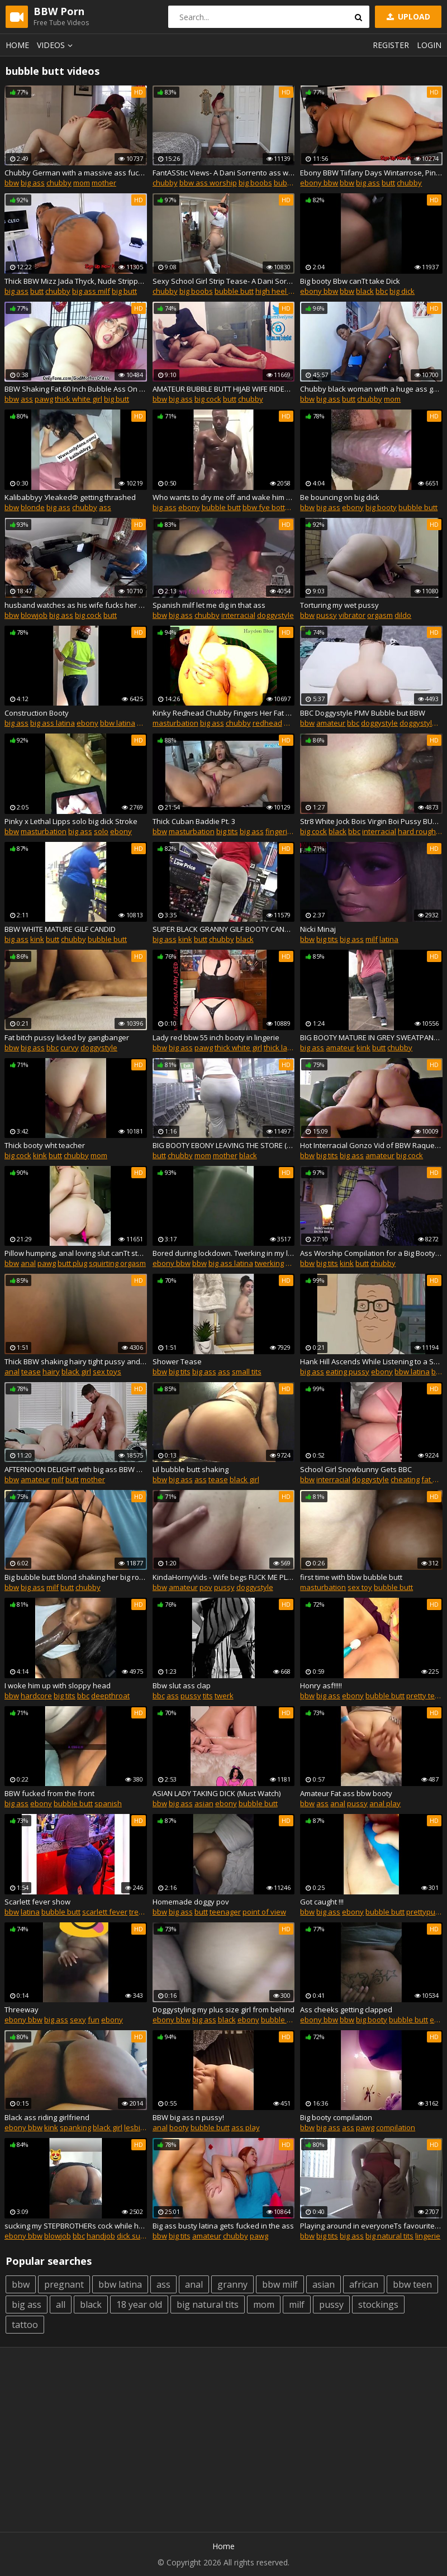  What do you see at coordinates (371, 1253) in the screenshot?
I see `Ass Worship Compilation for a Big Booty Extended` at bounding box center [371, 1253].